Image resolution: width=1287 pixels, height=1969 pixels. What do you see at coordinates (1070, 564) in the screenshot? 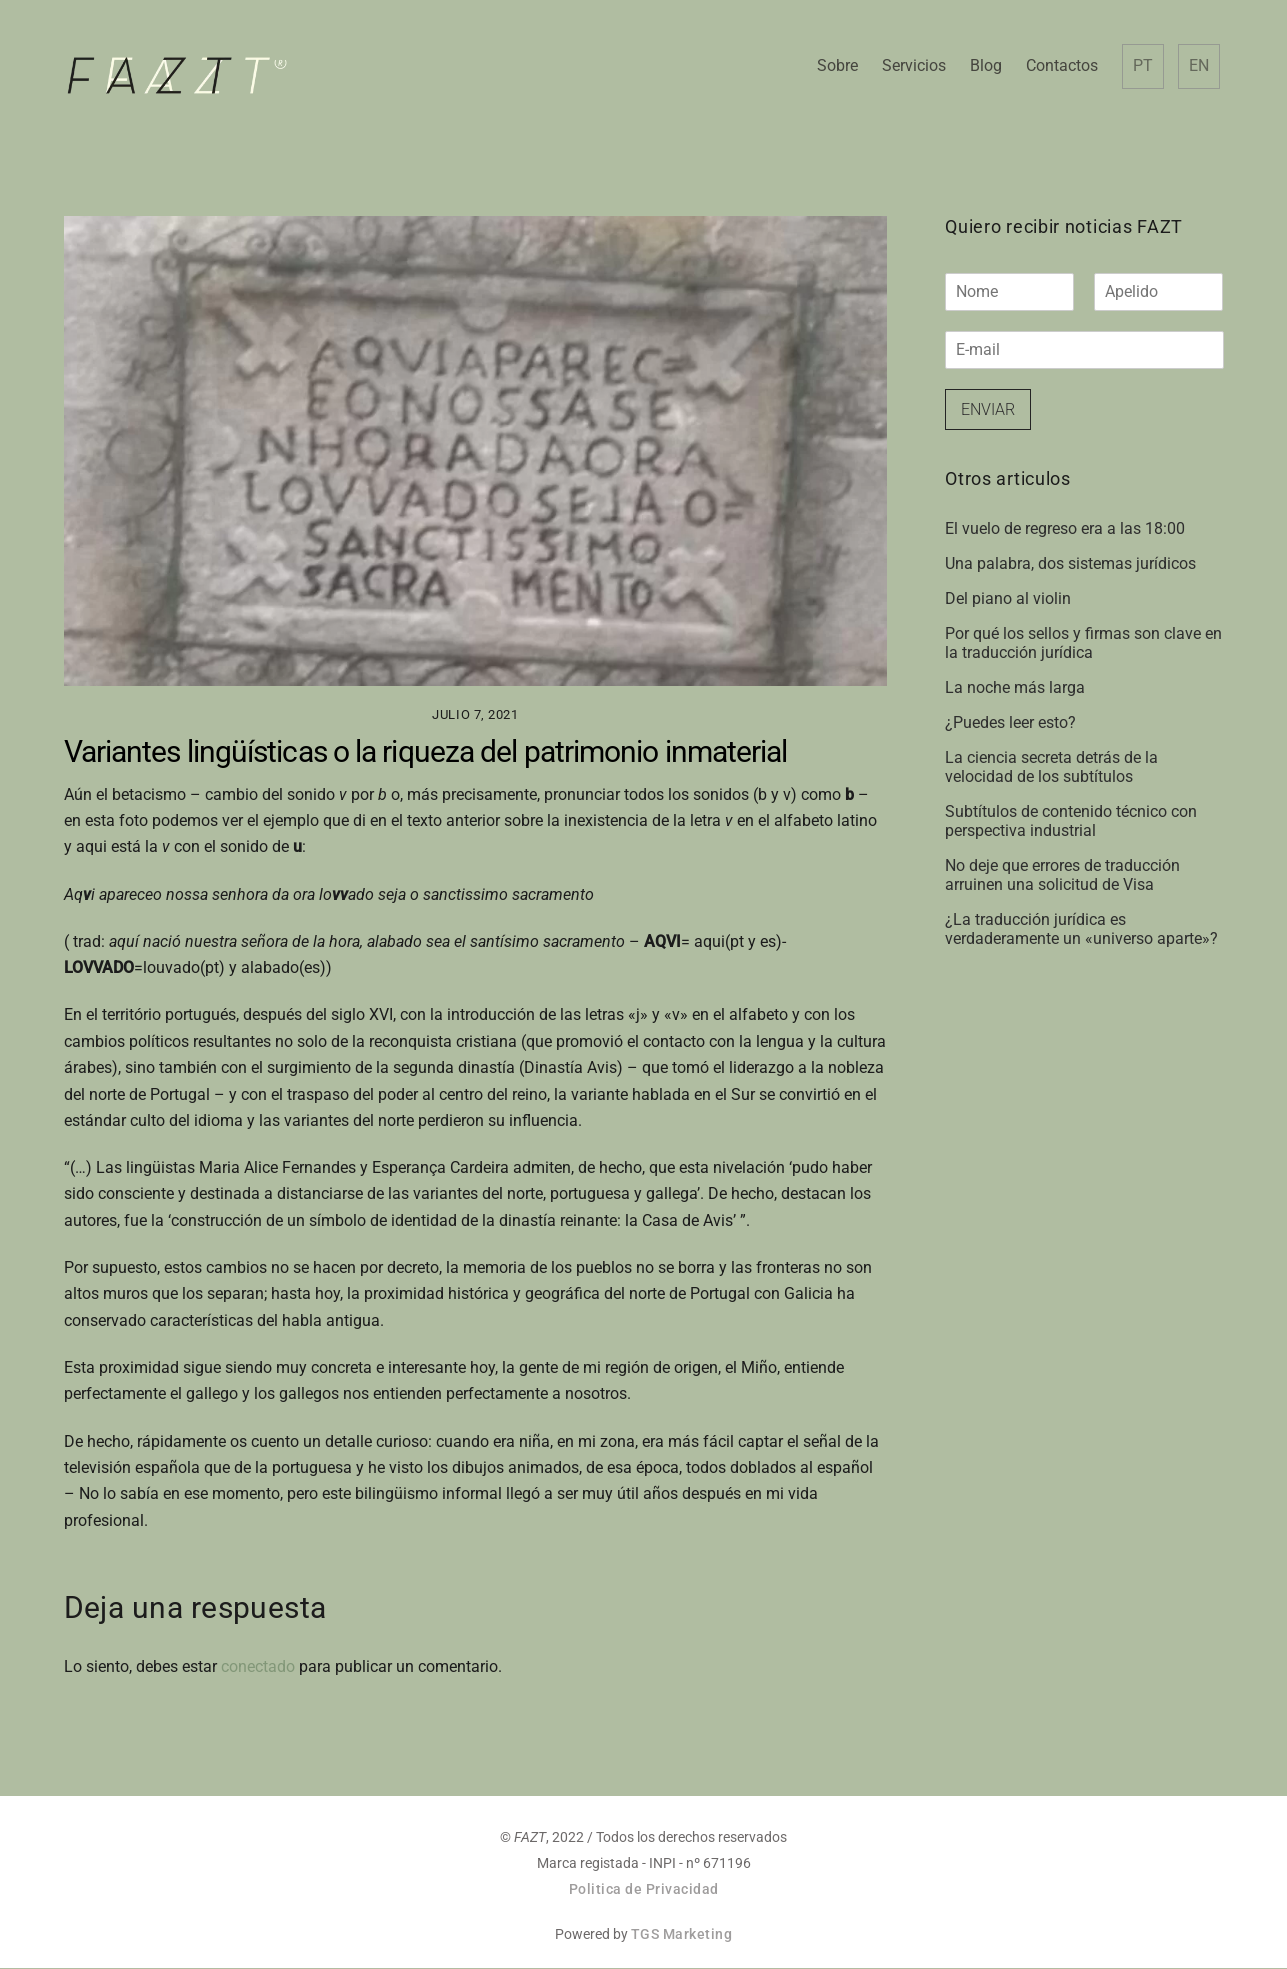
I see `Una palabra, dos sistemas jurídicos` at bounding box center [1070, 564].